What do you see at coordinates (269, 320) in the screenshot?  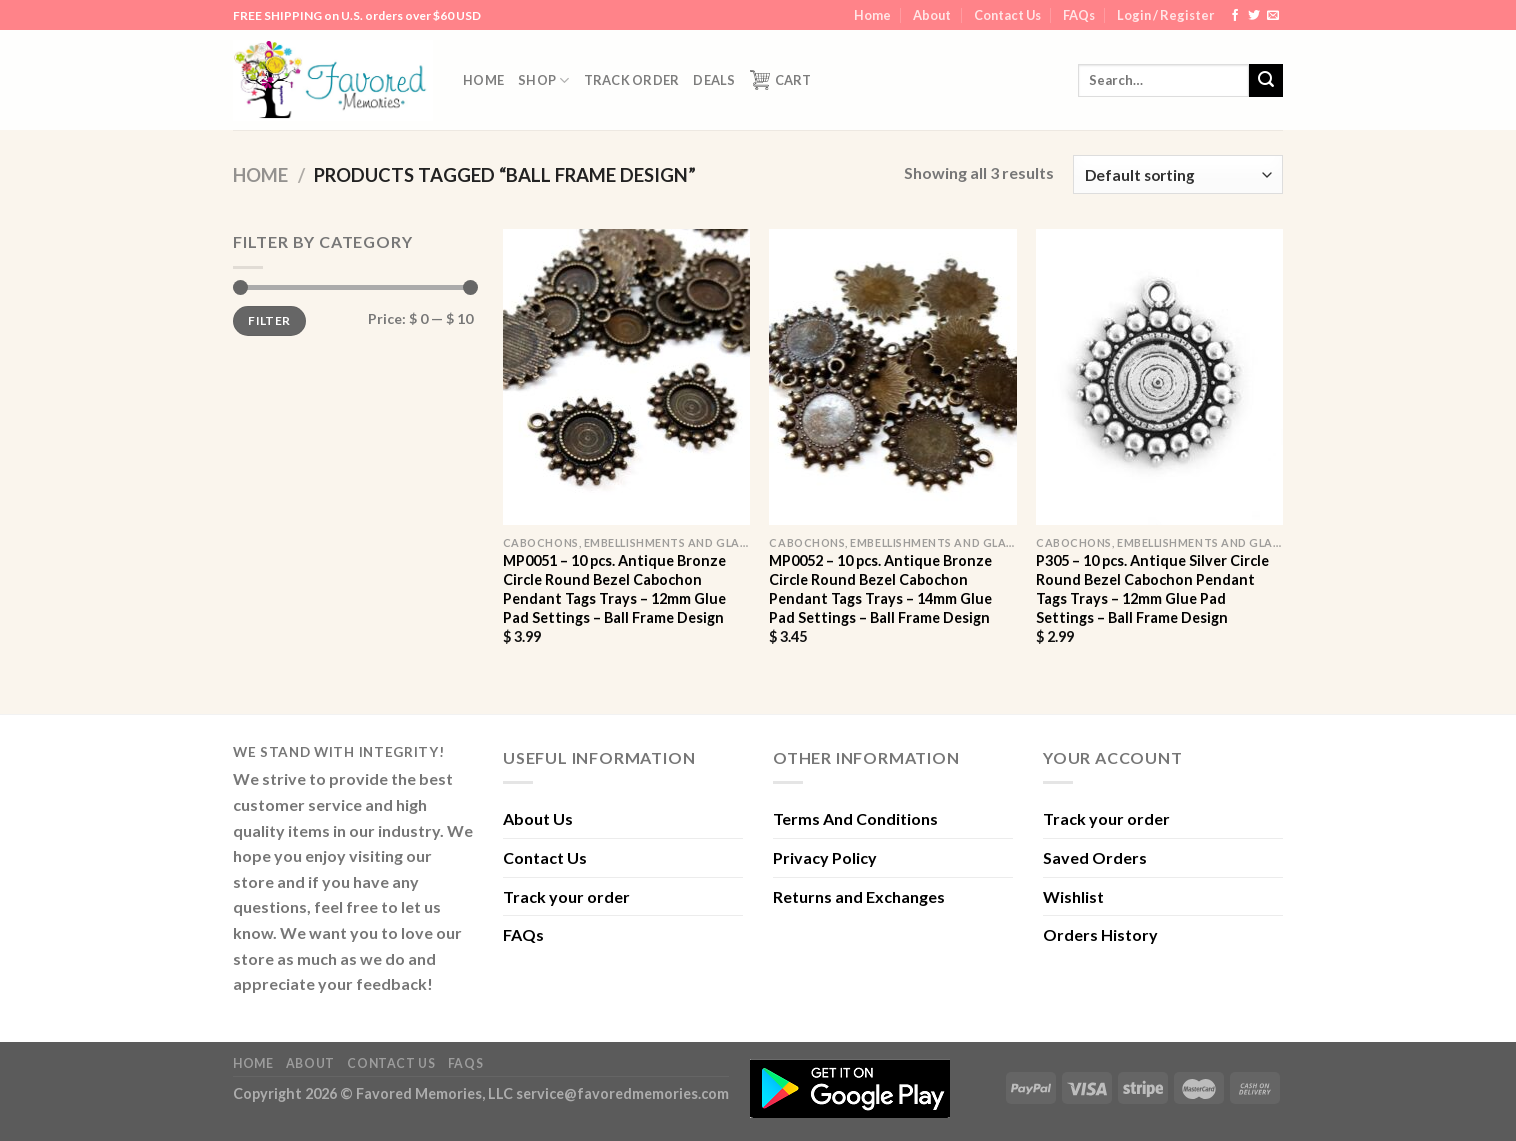 I see `Filter` at bounding box center [269, 320].